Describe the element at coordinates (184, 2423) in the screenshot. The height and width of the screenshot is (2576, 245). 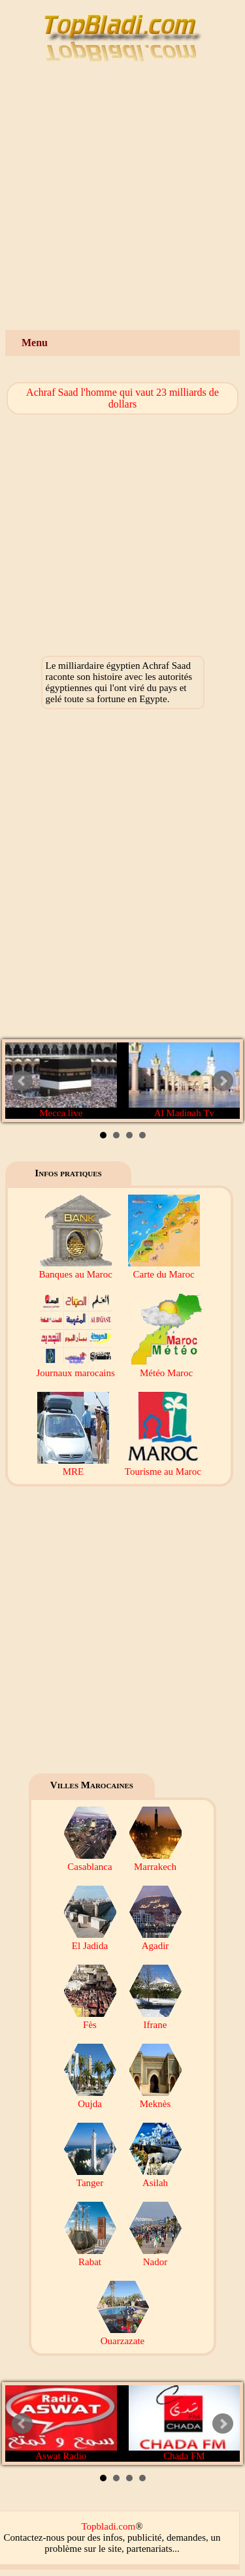
I see `Chada FM` at that location.